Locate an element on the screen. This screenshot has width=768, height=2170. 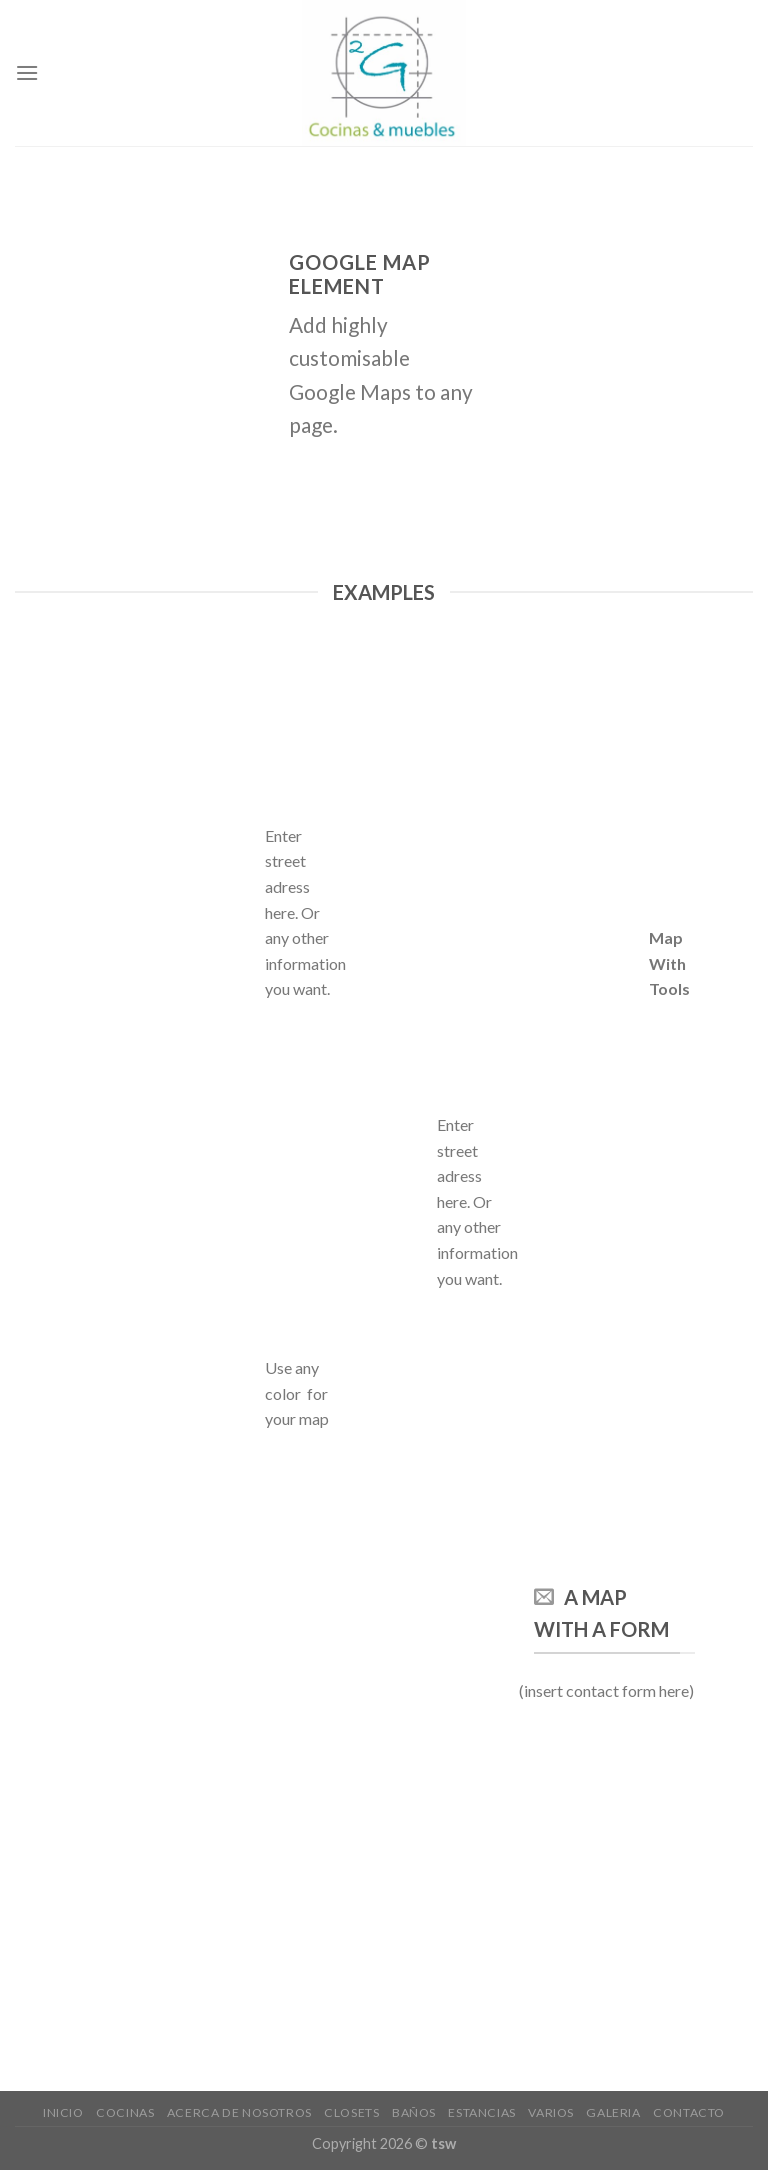
VARIOS is located at coordinates (551, 2112).